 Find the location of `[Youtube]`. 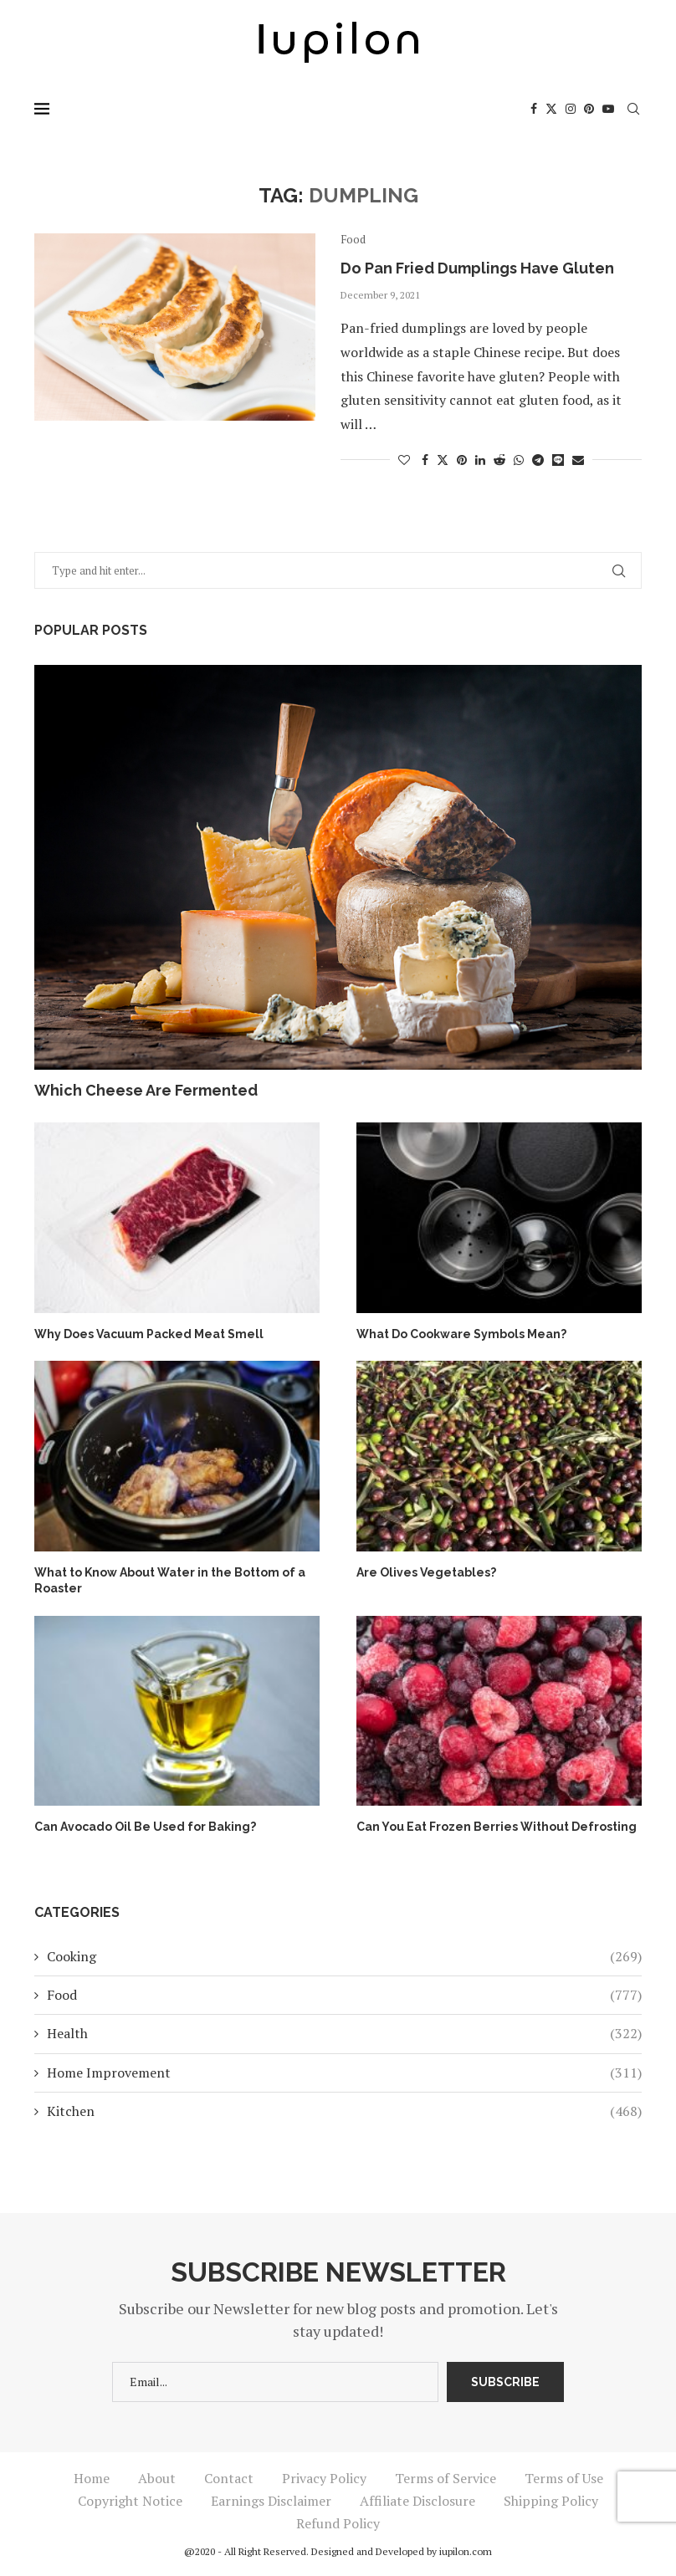

[Youtube] is located at coordinates (608, 108).